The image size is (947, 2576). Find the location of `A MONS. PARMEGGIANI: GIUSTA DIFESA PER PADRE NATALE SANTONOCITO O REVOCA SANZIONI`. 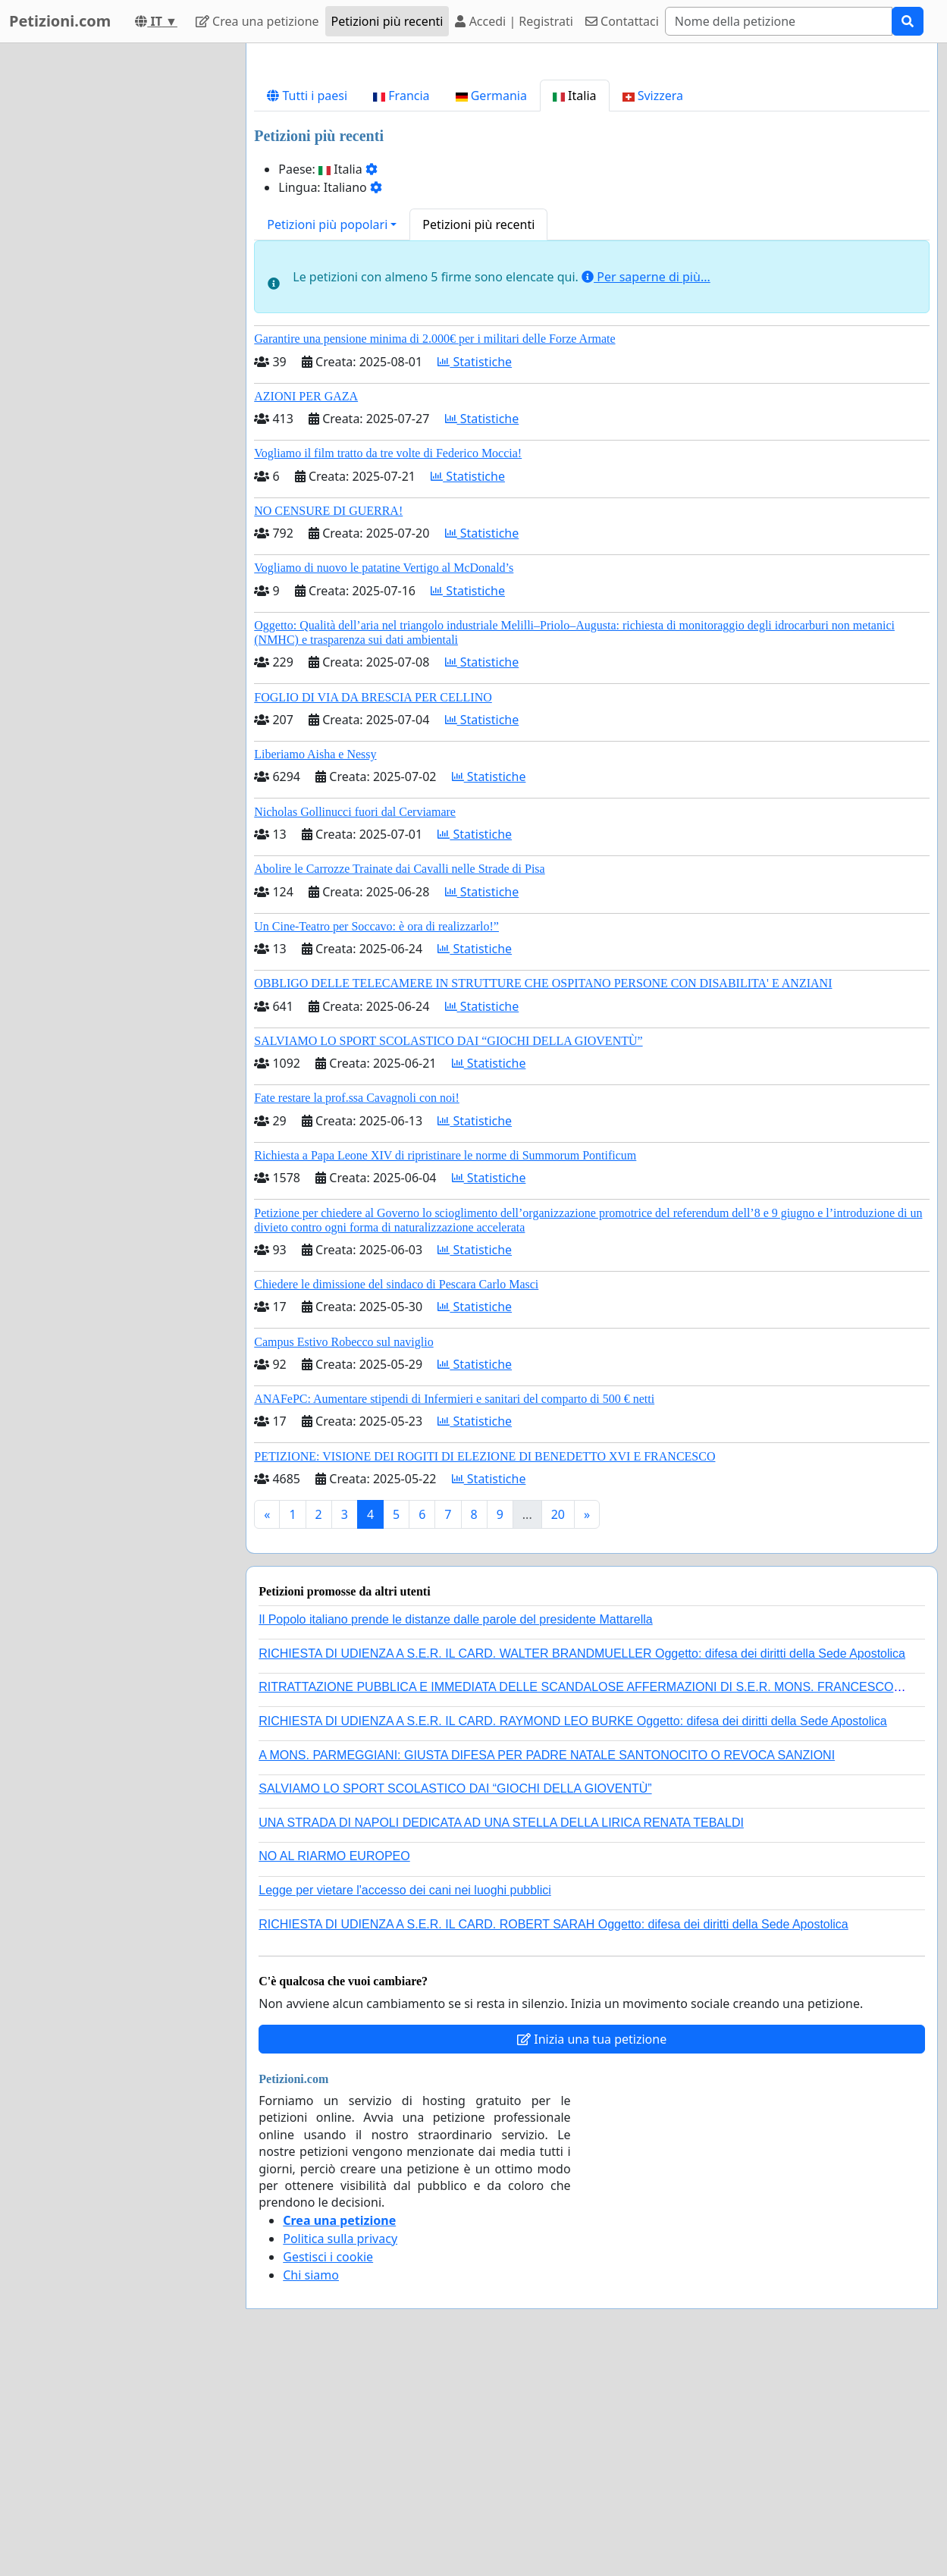

A MONS. PARMEGGIANI: GIUSTA DIFESA PER PADRE NATALE SANTONOCITO O REVOCA SANZIONI is located at coordinates (547, 1967).